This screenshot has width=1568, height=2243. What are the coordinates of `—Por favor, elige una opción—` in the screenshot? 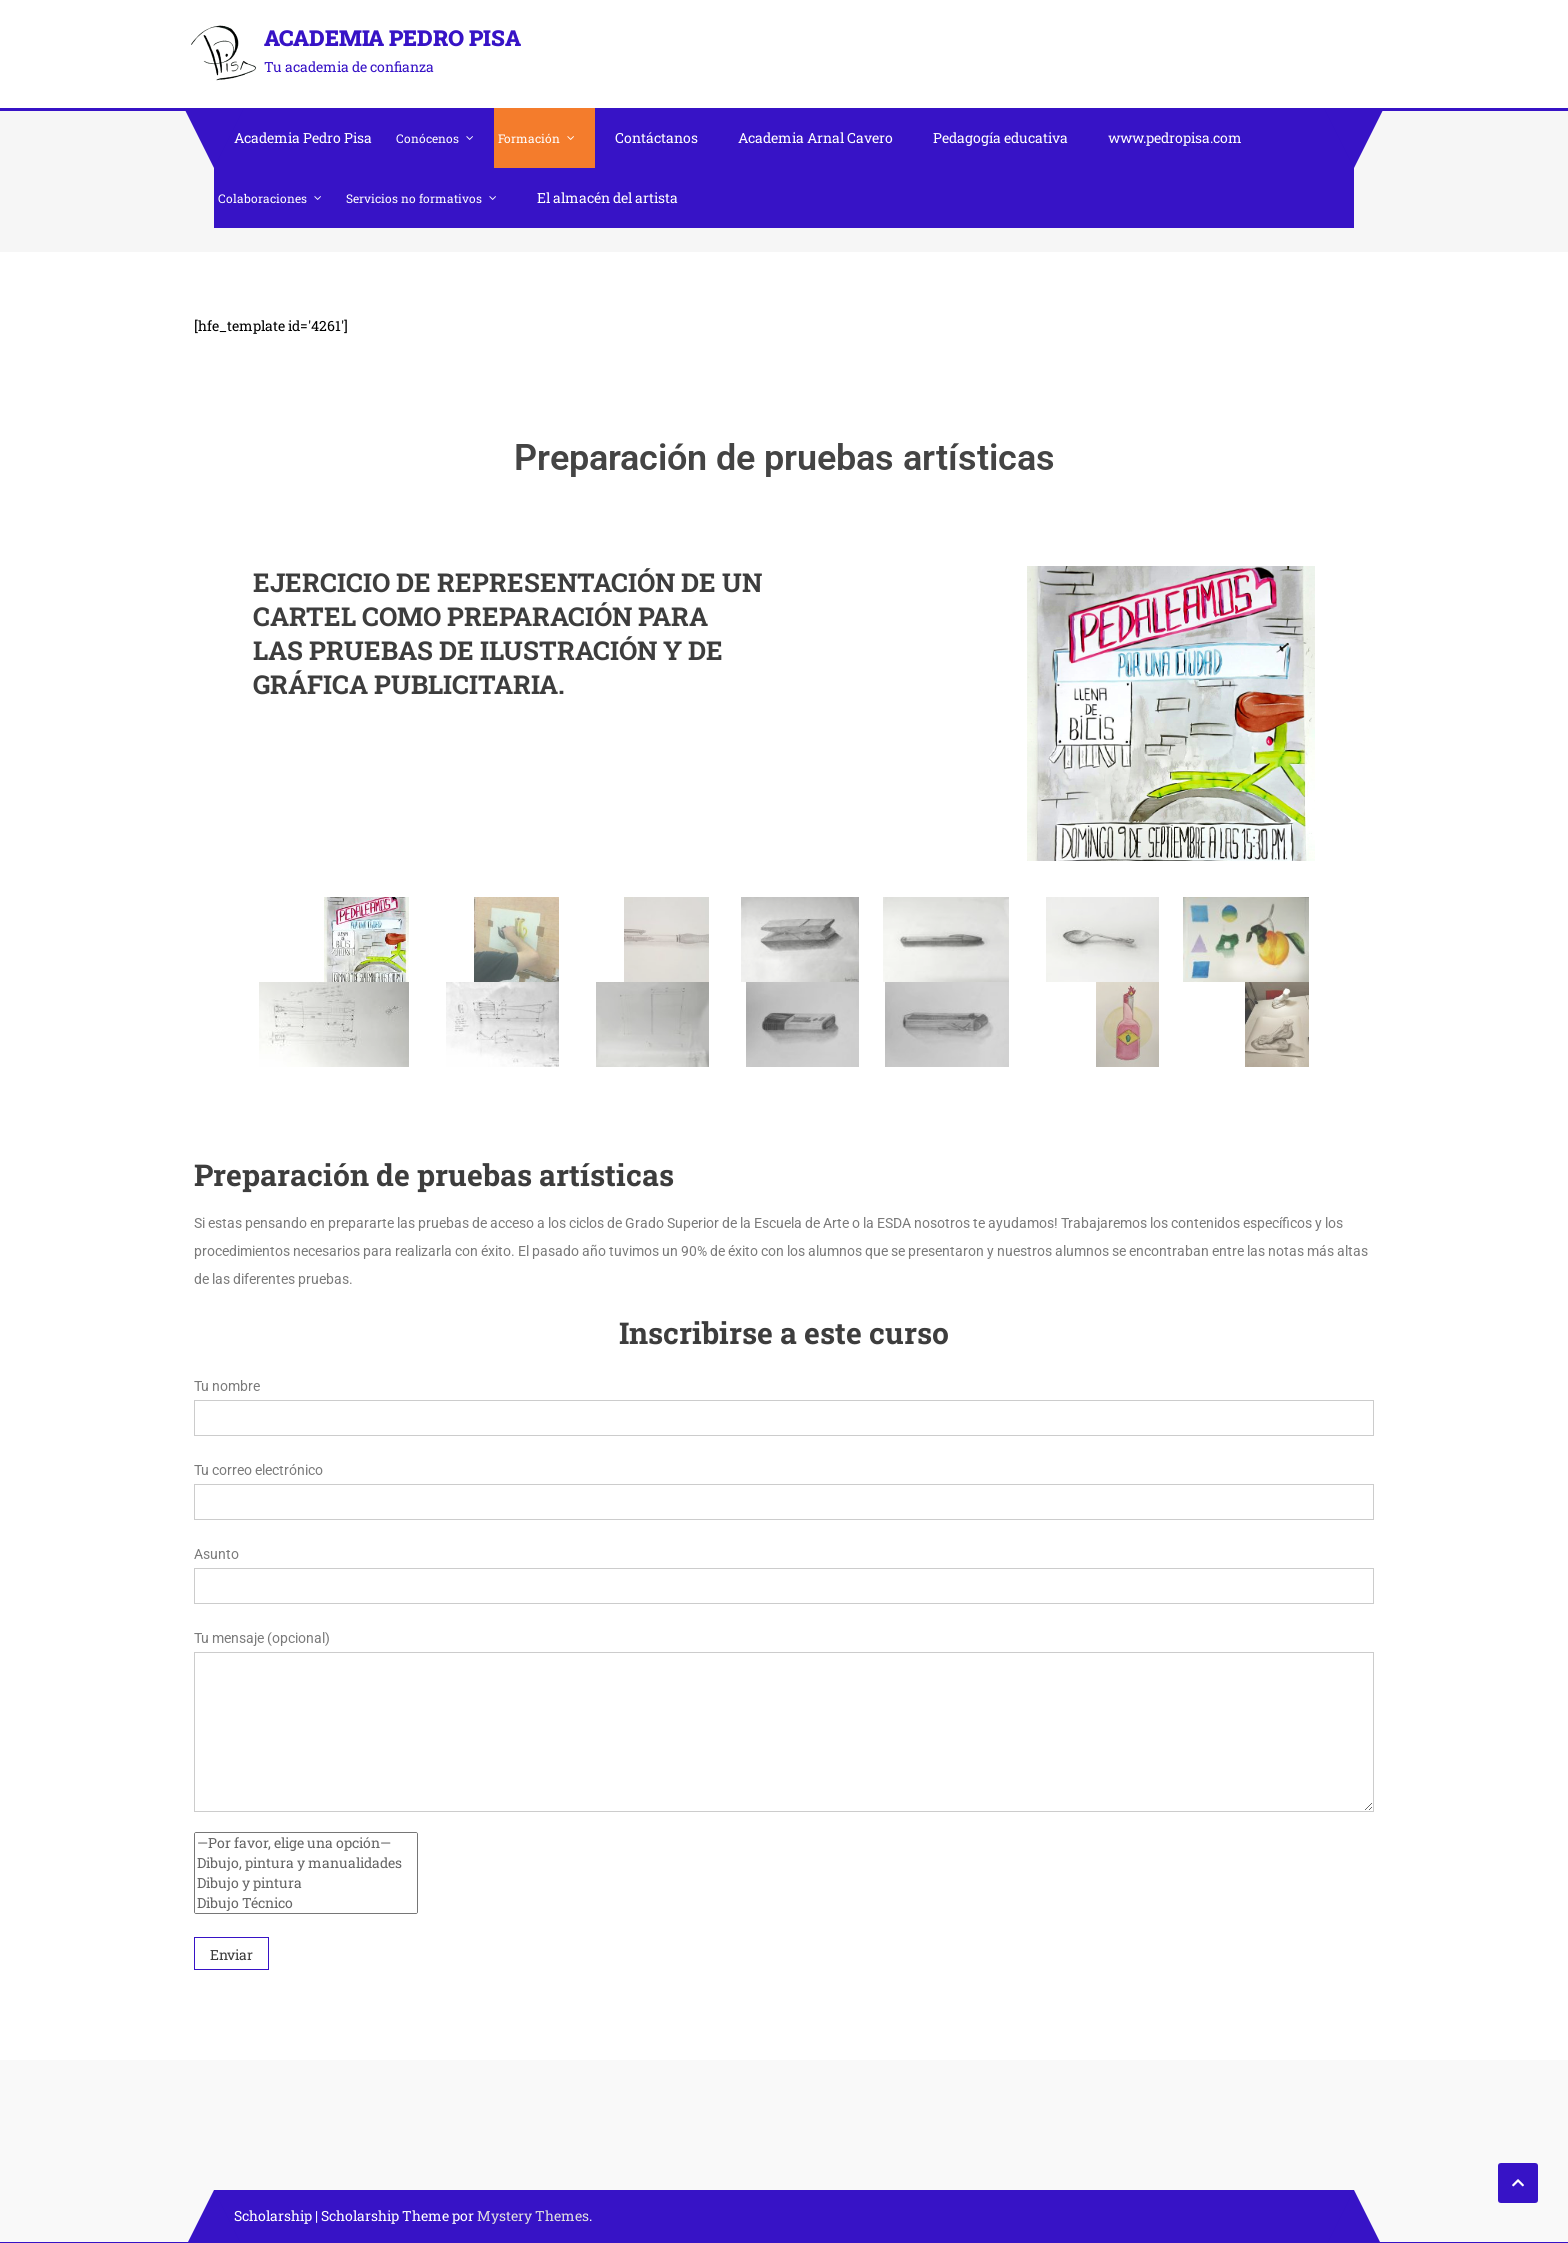 It's located at (306, 1843).